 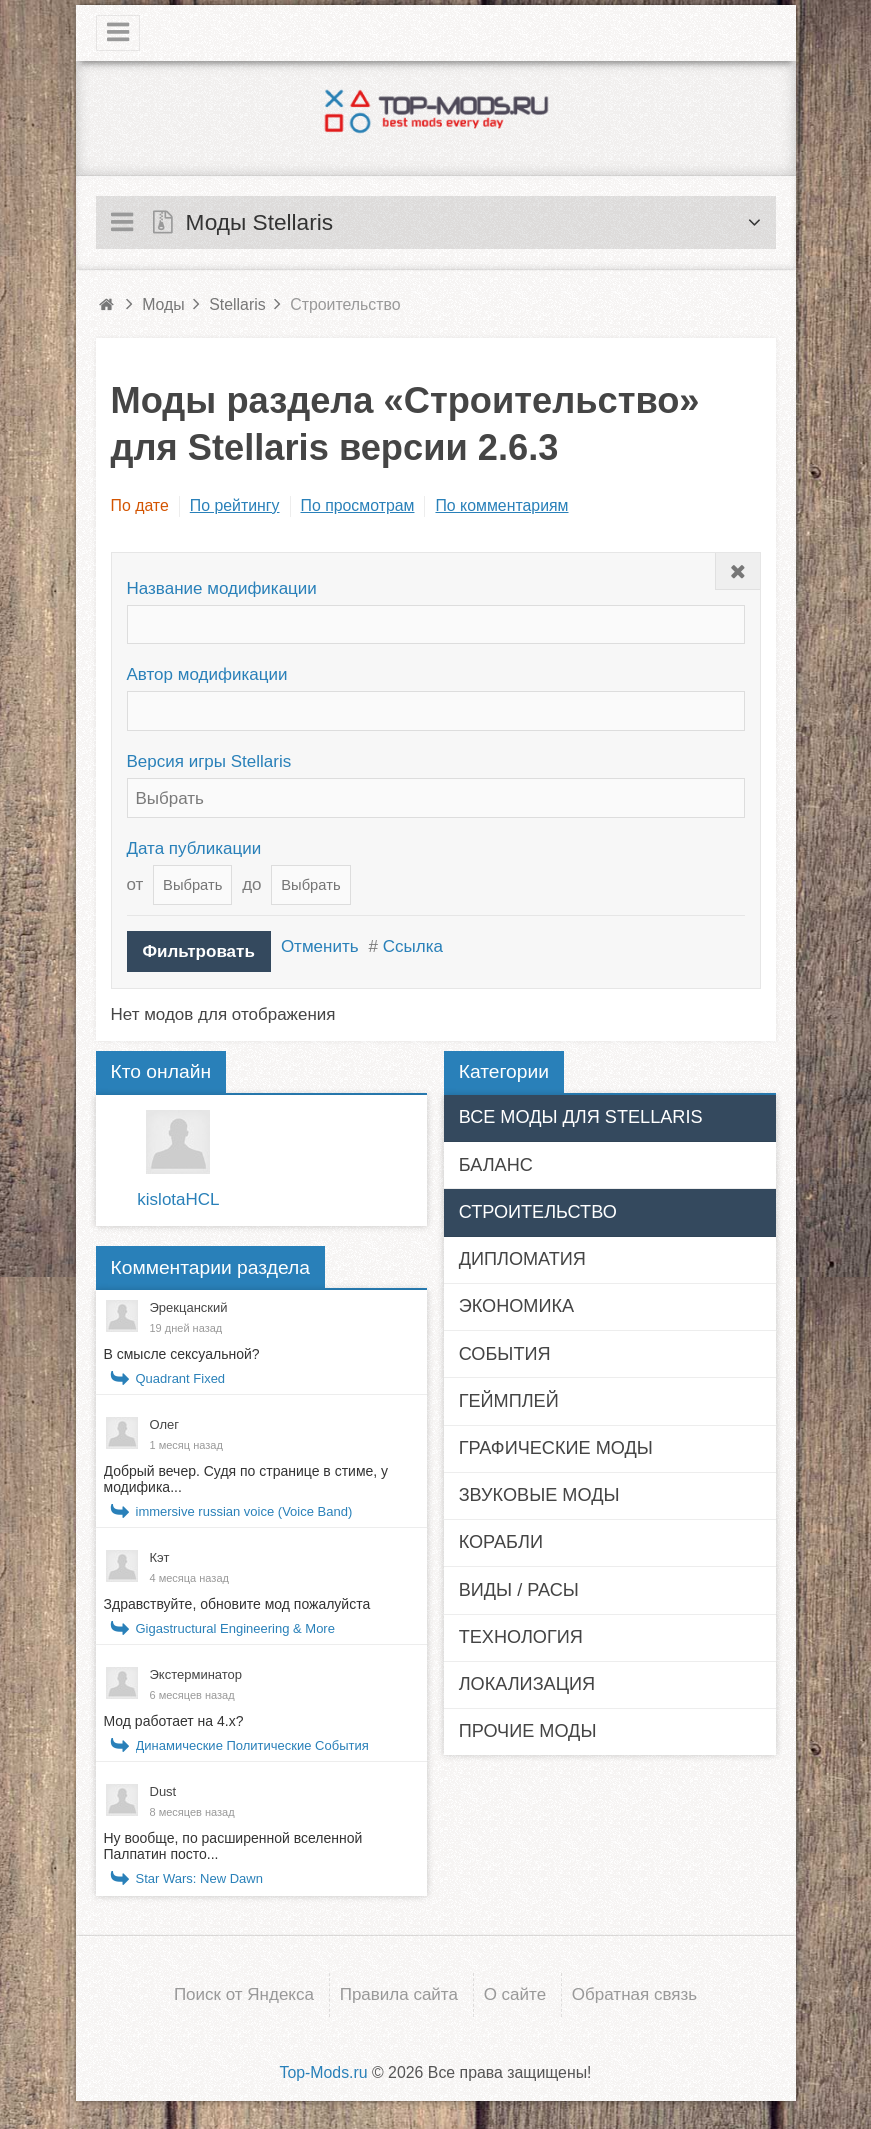 What do you see at coordinates (413, 946) in the screenshot?
I see `Ссылка` at bounding box center [413, 946].